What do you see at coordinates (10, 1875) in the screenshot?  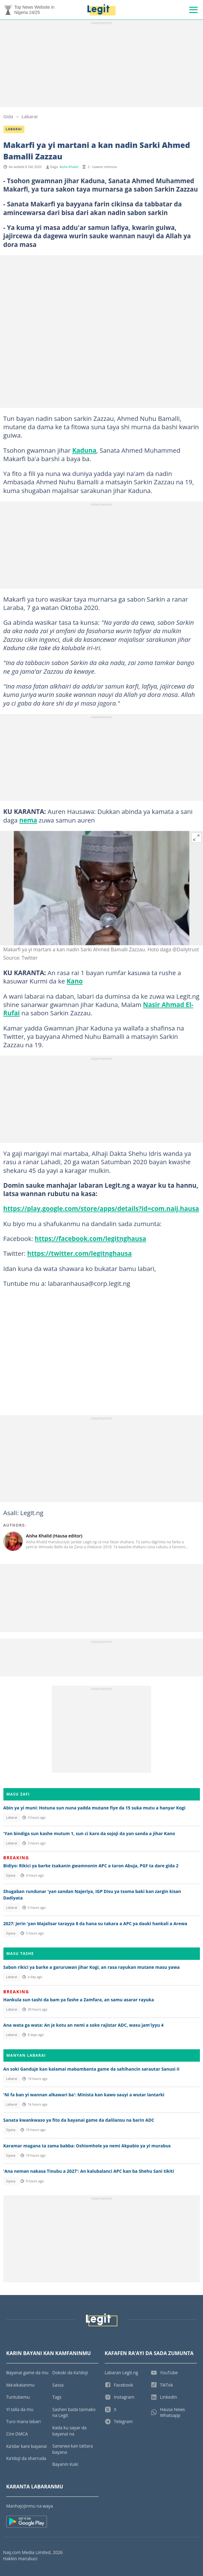 I see `Siyasa` at bounding box center [10, 1875].